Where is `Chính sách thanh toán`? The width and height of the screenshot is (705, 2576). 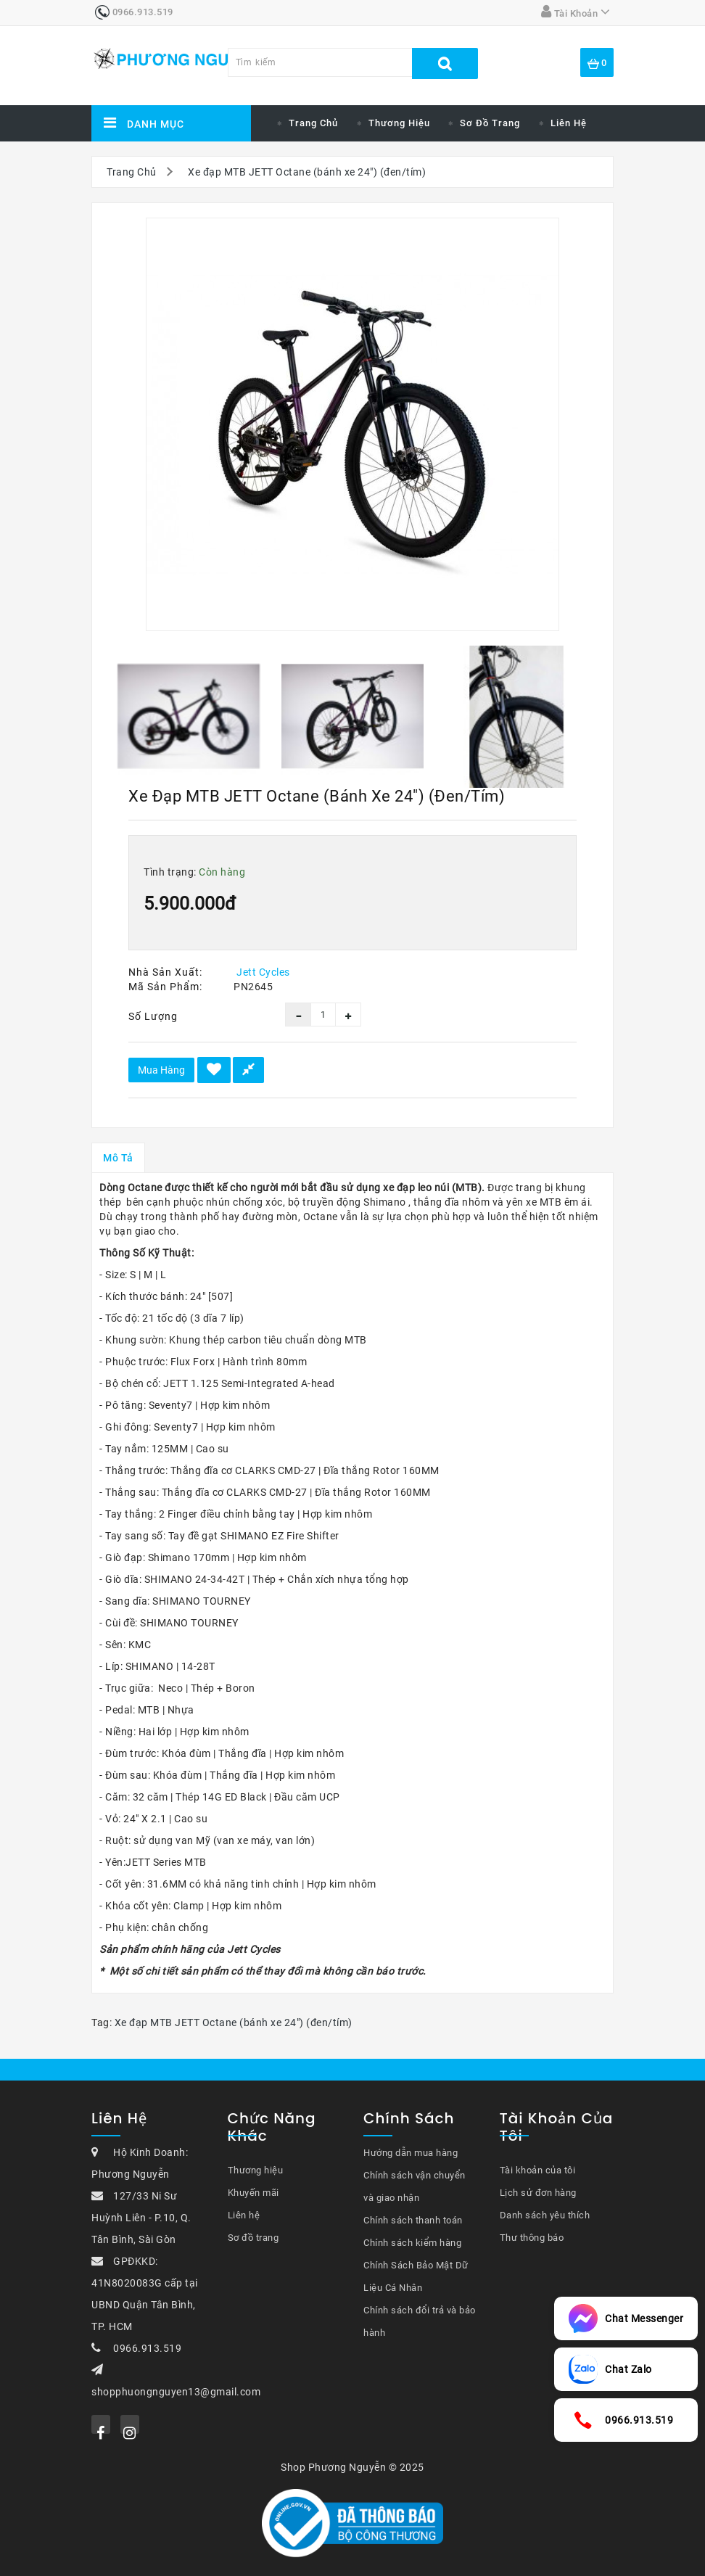
Chính sách thanh toán is located at coordinates (413, 2220).